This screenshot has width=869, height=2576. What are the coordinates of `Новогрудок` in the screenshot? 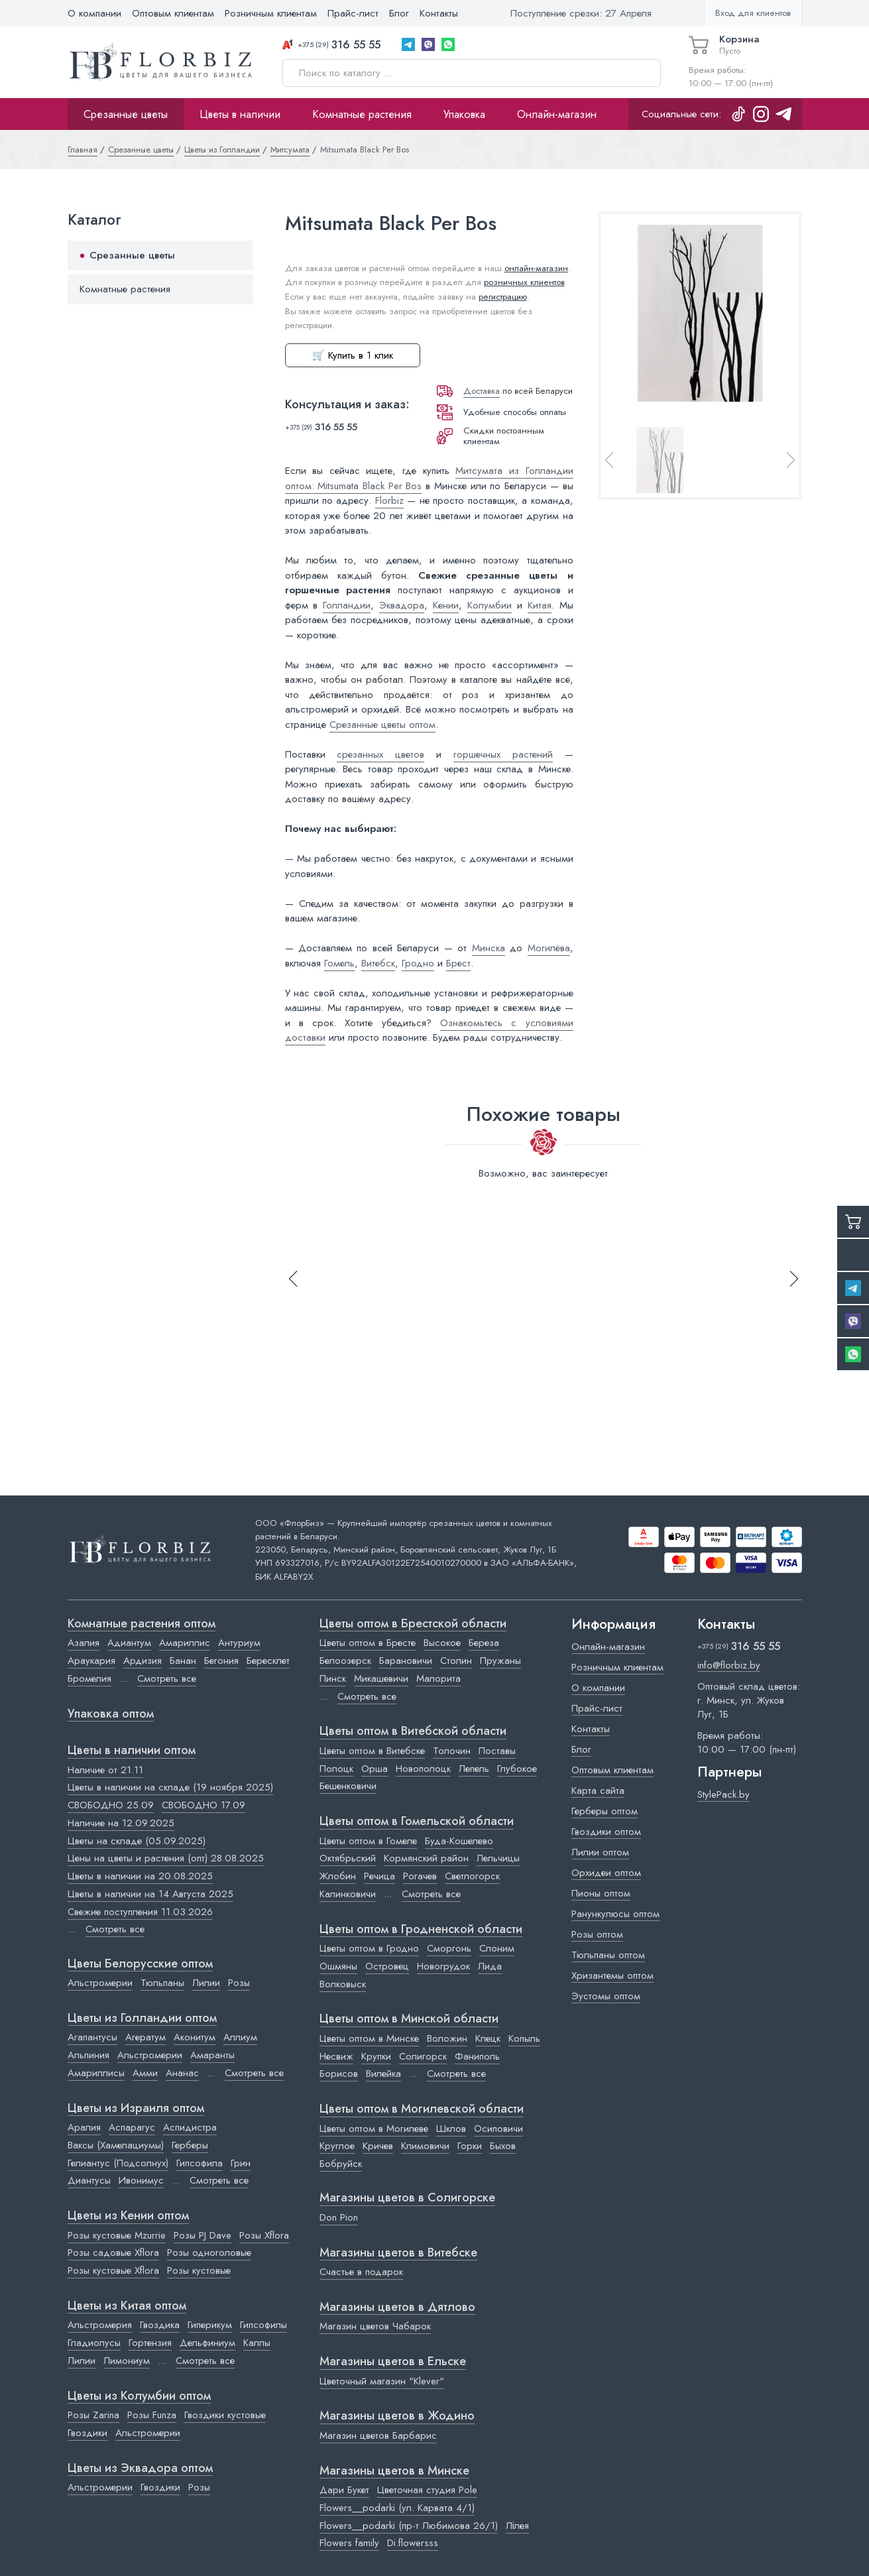 It's located at (443, 1966).